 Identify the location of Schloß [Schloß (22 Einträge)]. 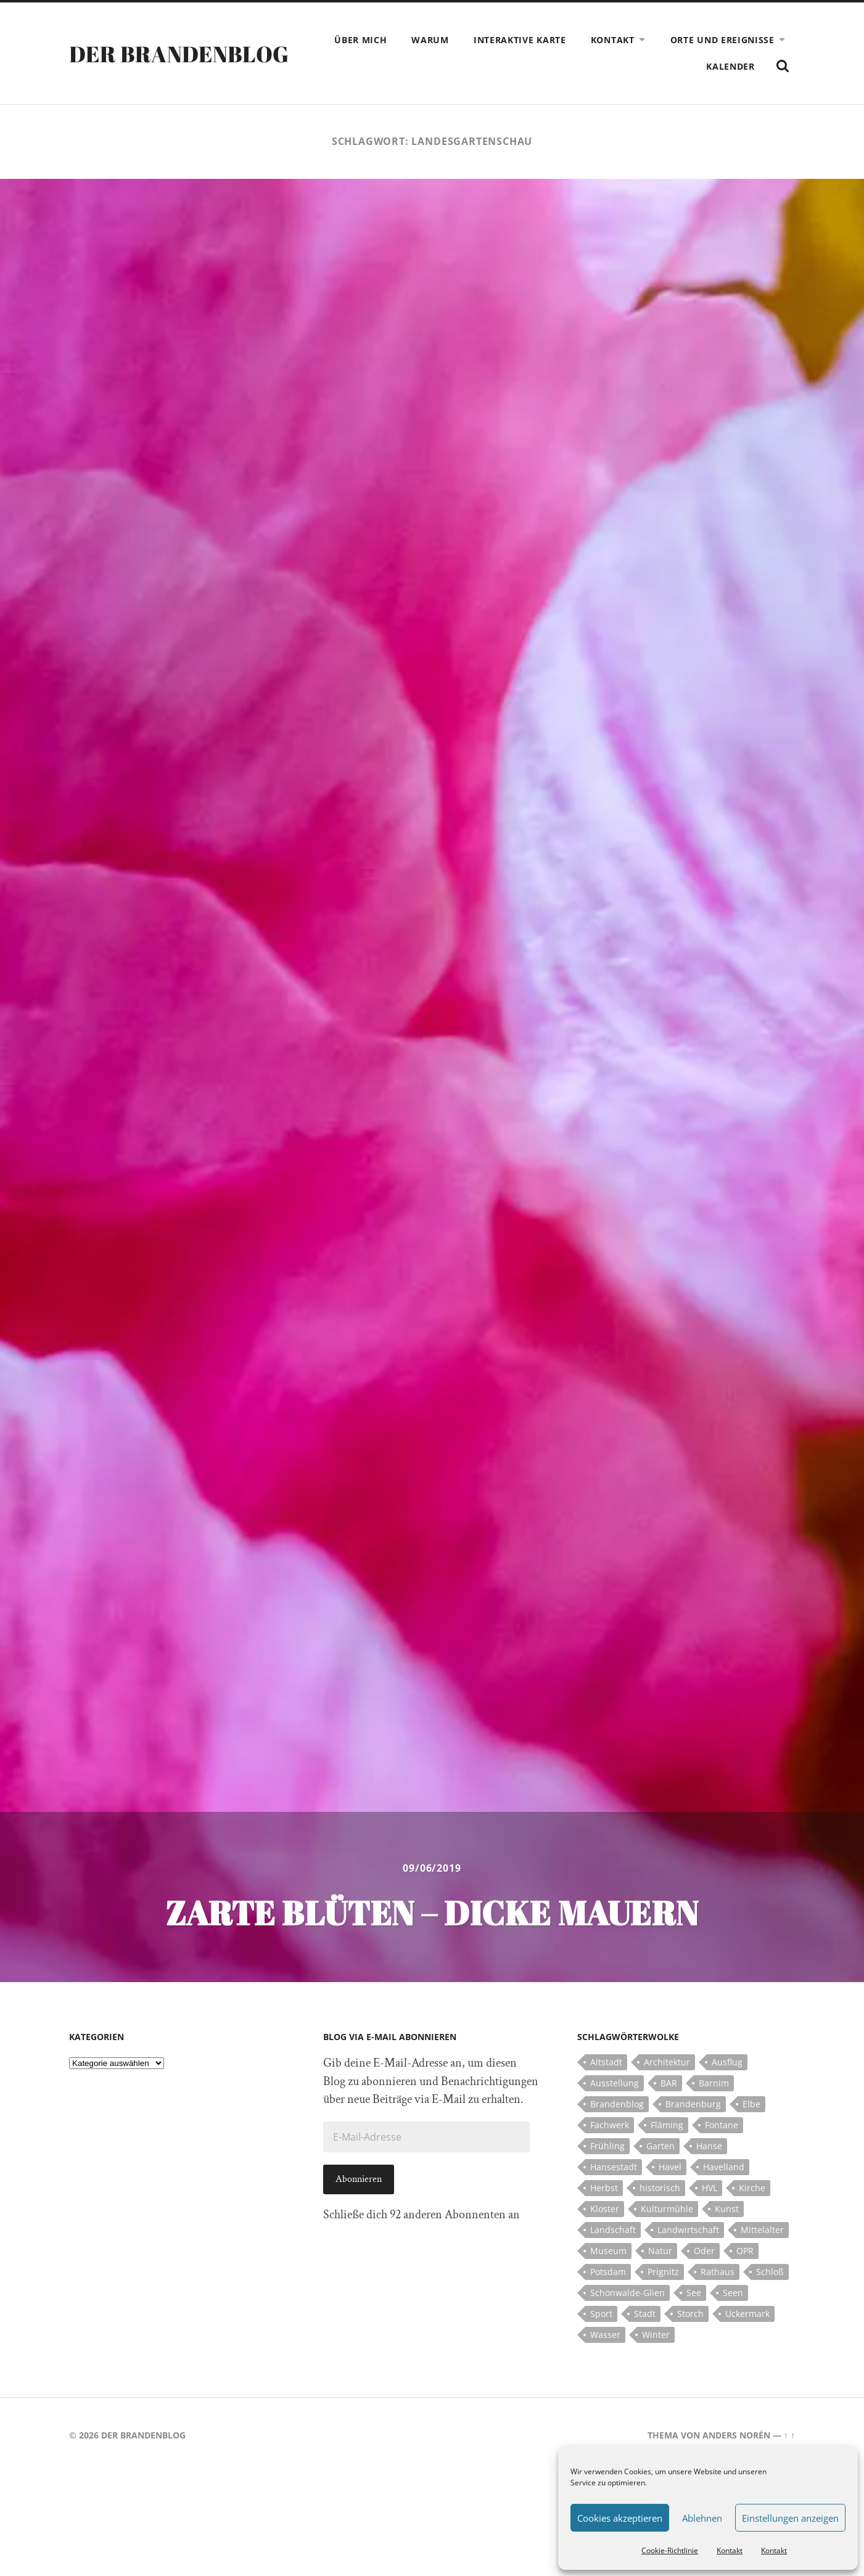
(770, 2272).